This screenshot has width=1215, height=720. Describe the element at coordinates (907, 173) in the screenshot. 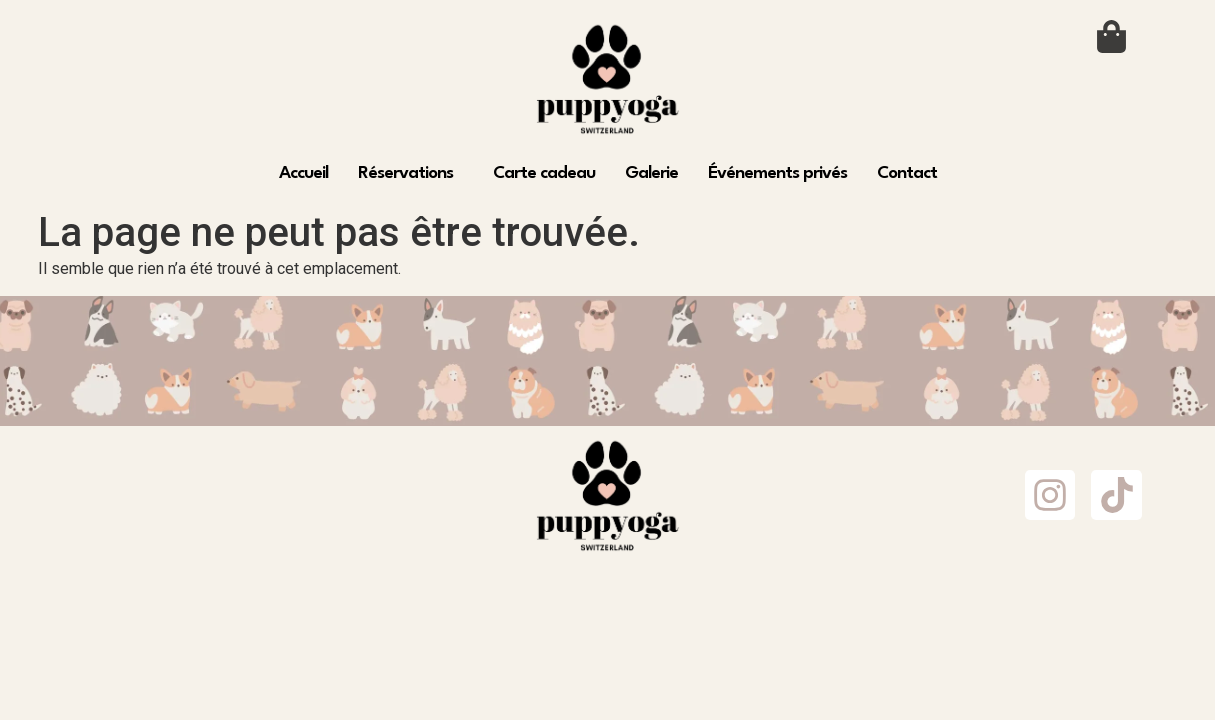

I see `Contact` at that location.